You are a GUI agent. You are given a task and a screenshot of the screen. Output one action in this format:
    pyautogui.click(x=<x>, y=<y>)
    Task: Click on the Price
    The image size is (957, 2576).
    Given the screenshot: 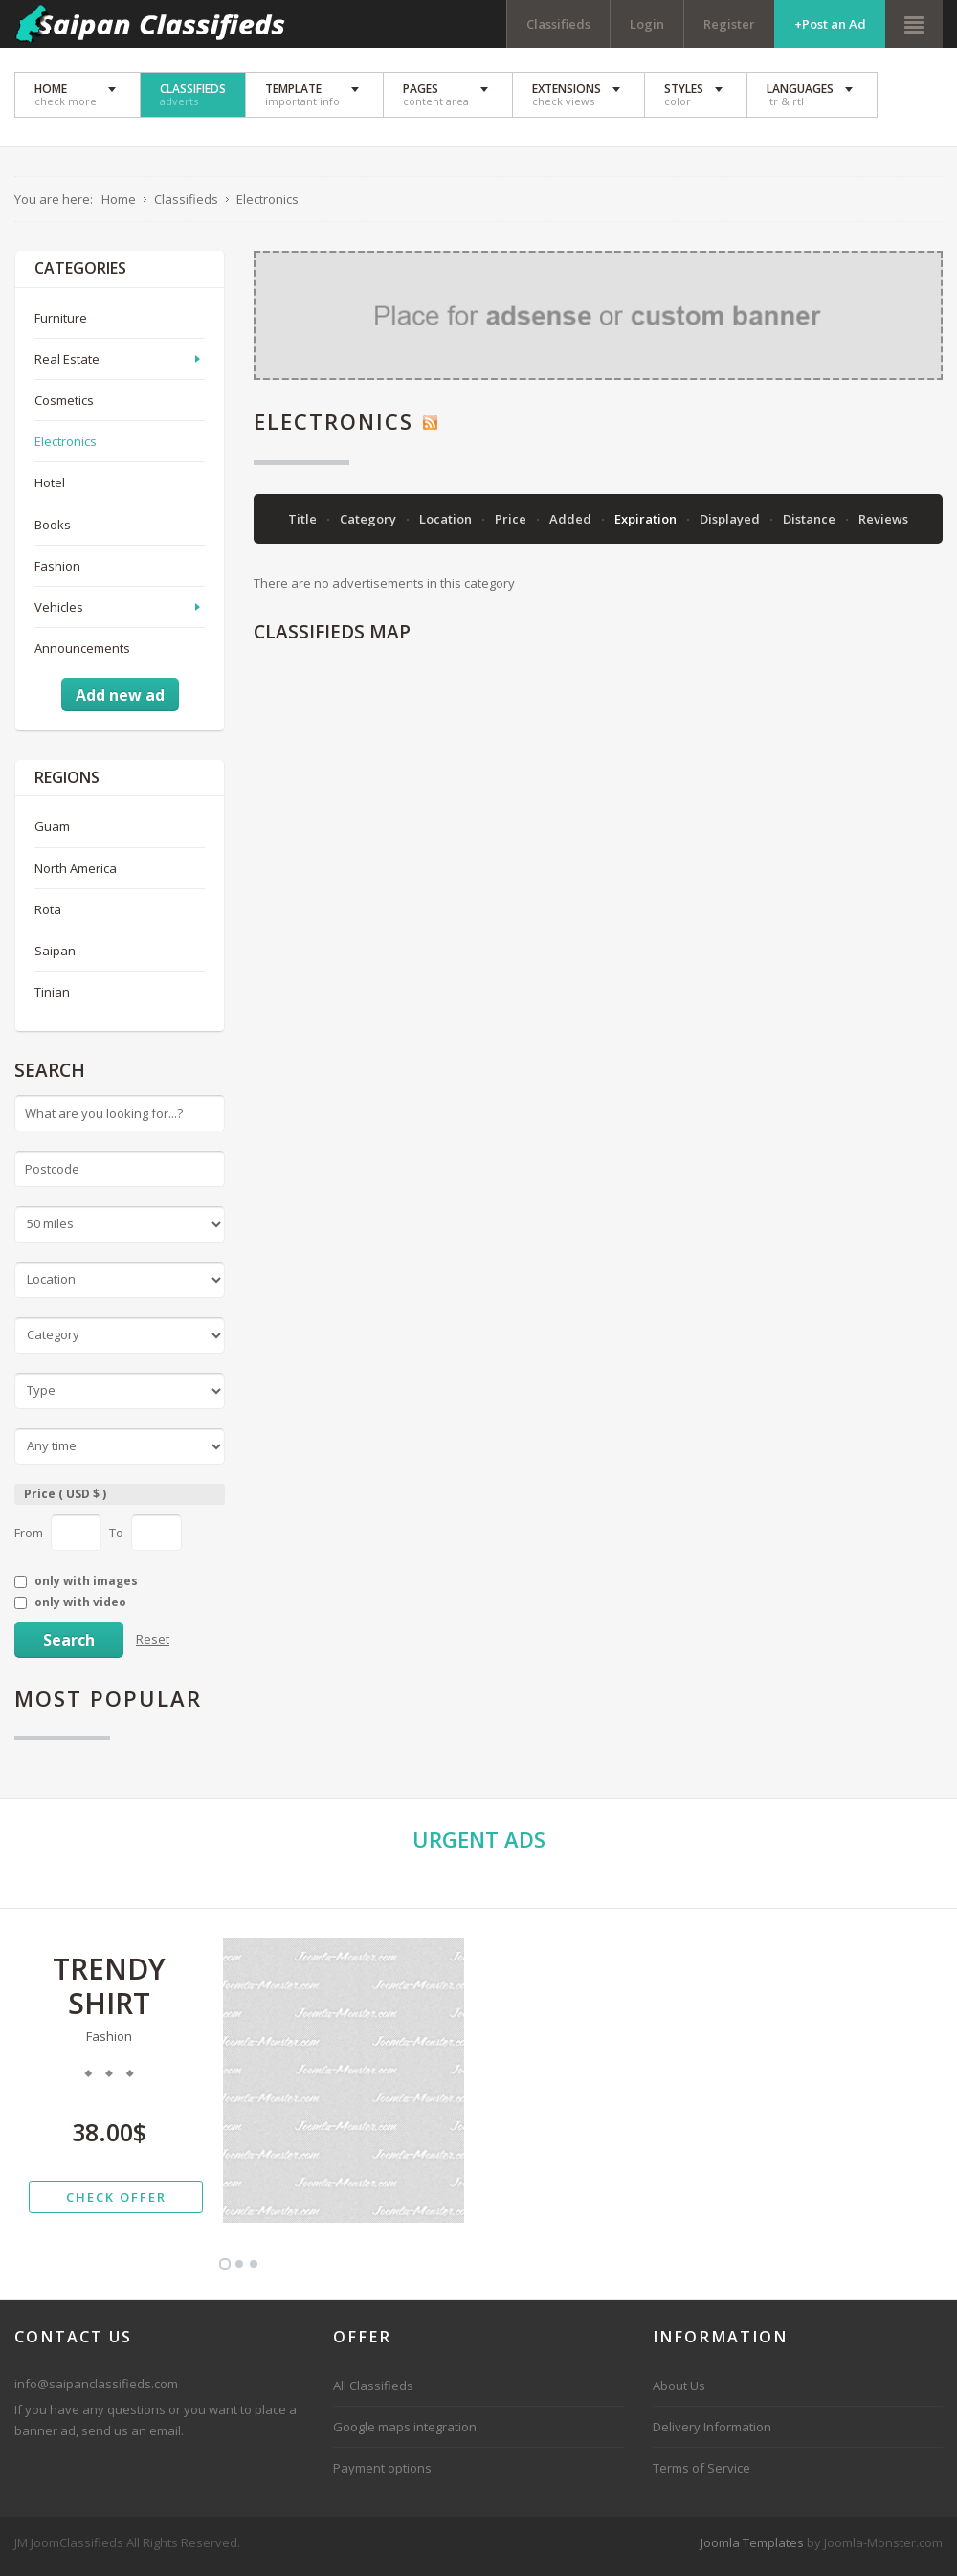 What is the action you would take?
    pyautogui.click(x=512, y=523)
    